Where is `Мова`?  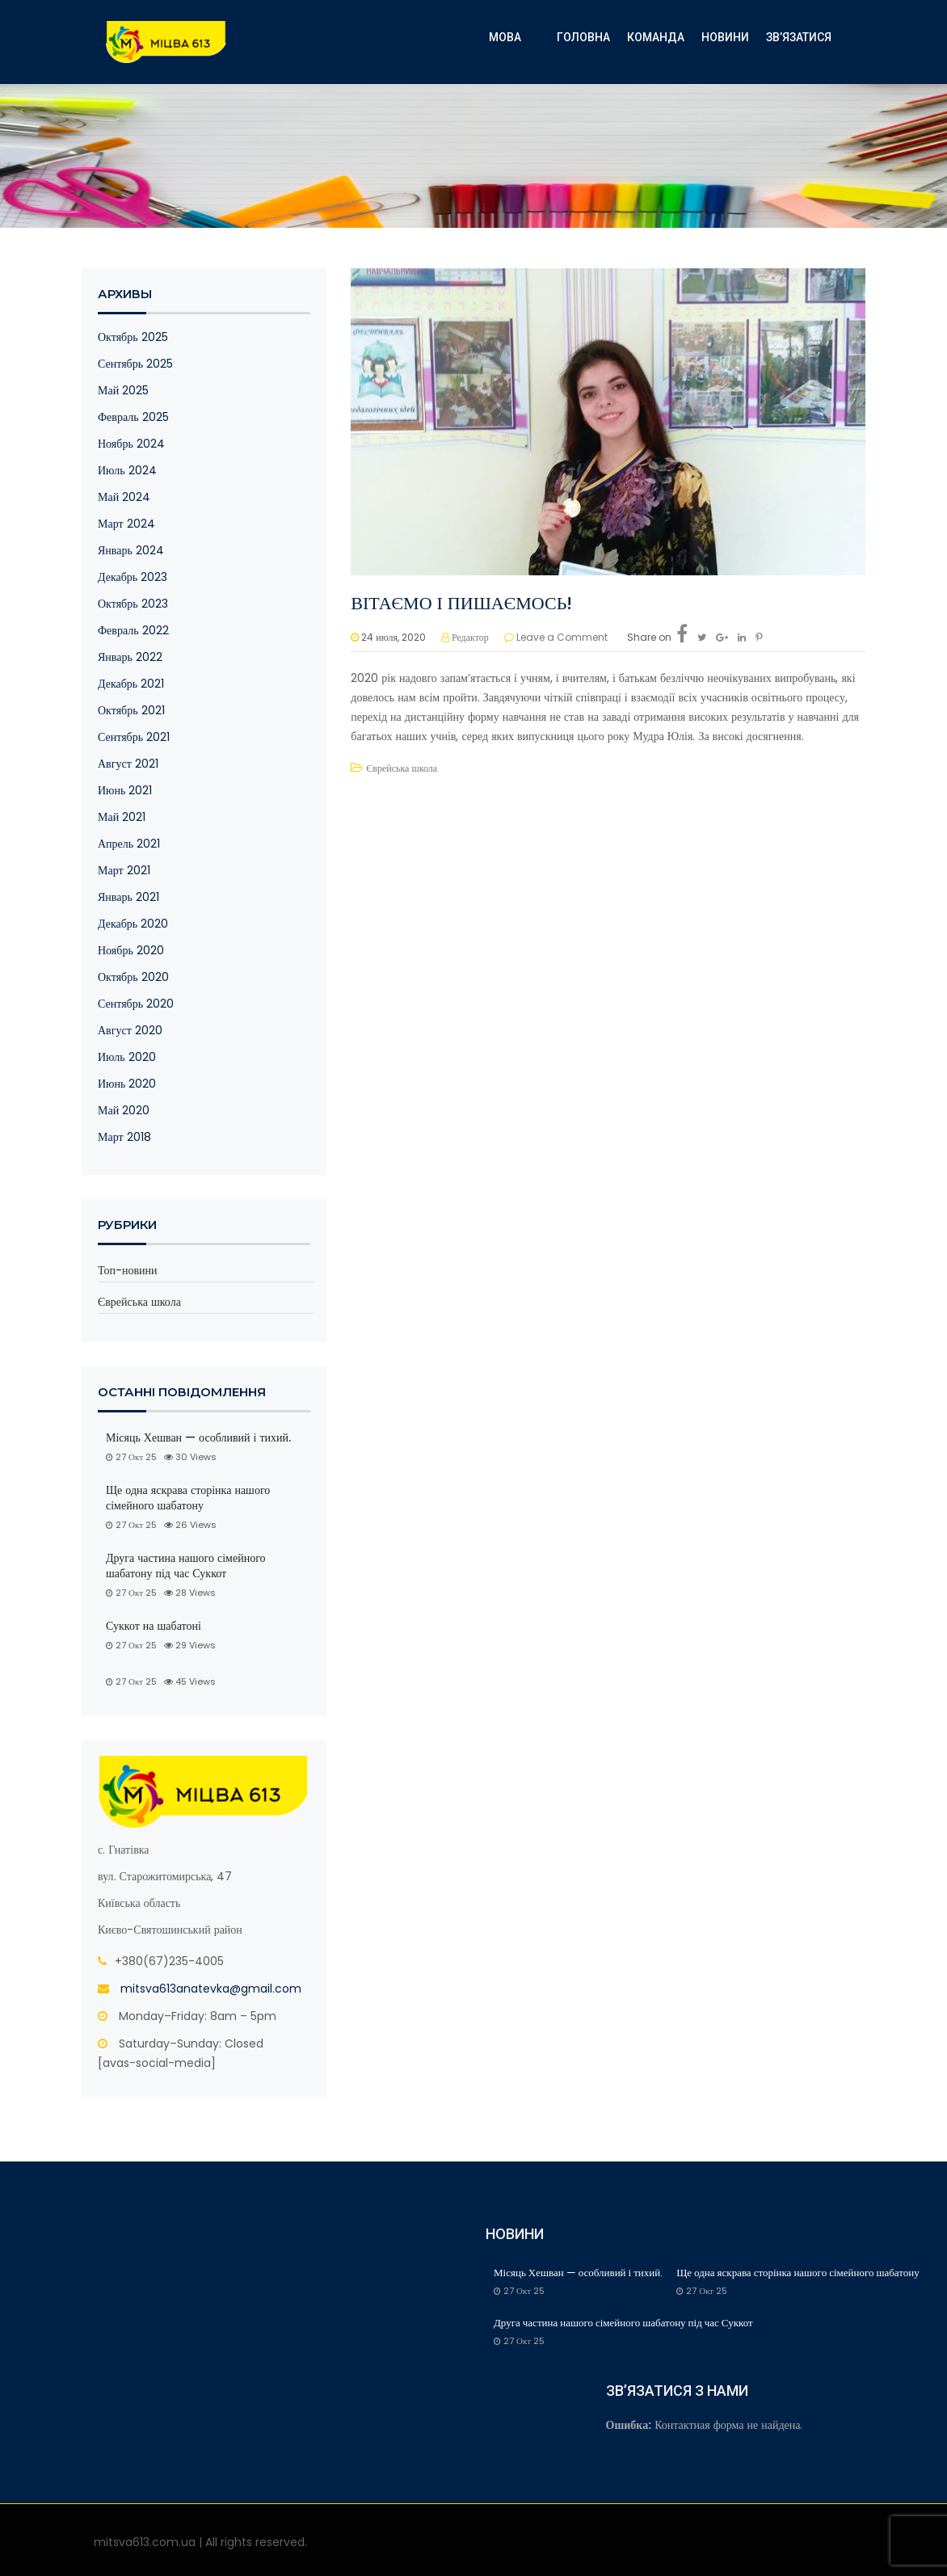
Мова is located at coordinates (505, 37).